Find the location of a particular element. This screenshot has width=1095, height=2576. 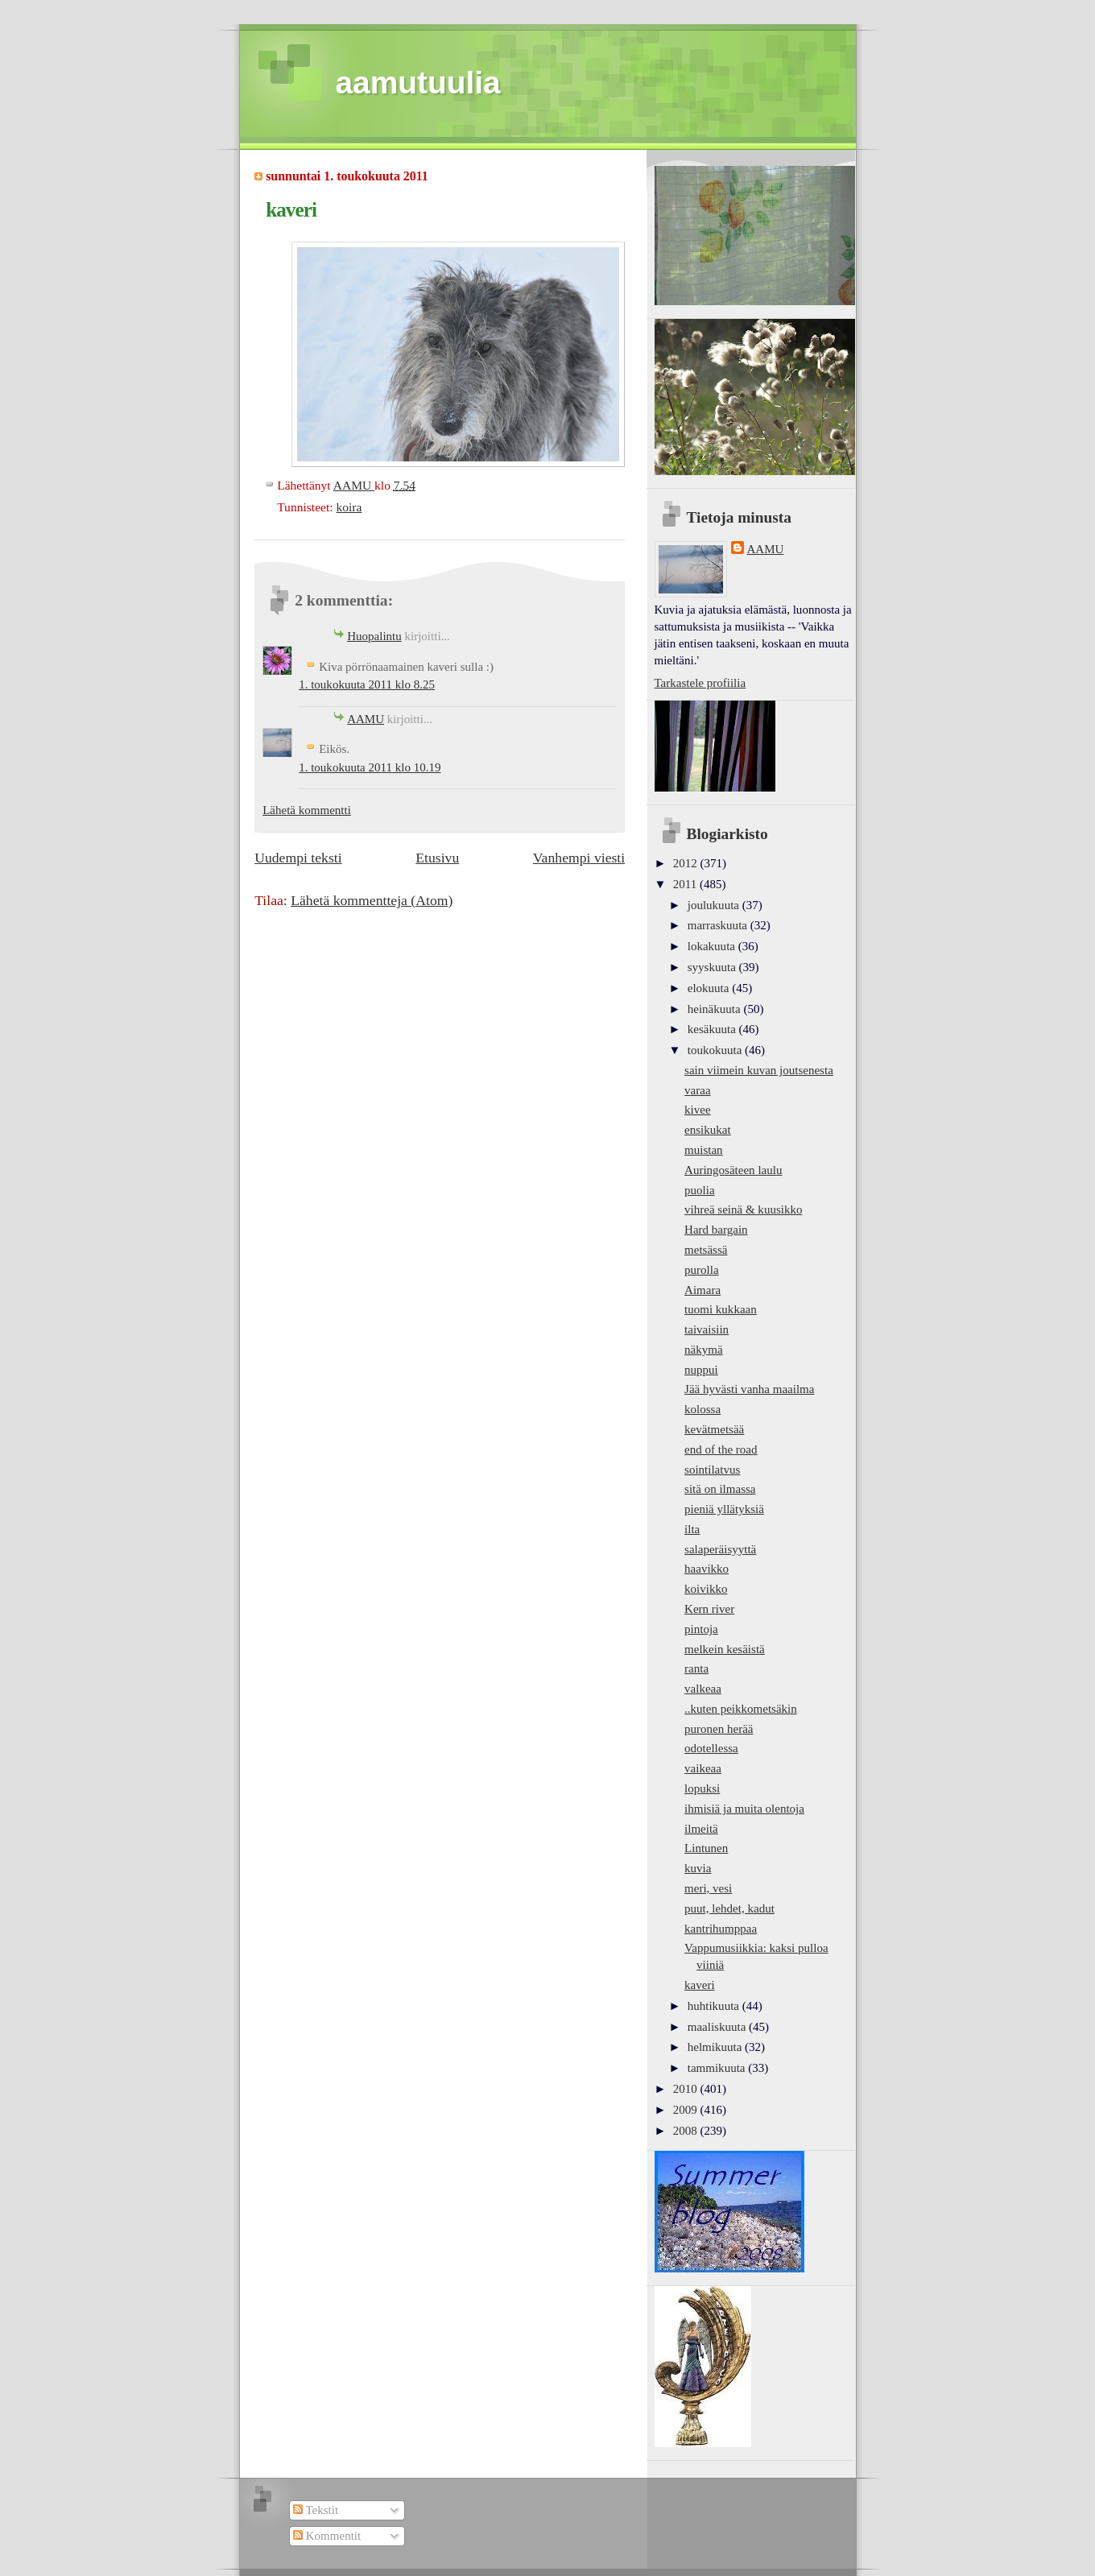

puronen herää is located at coordinates (718, 1728).